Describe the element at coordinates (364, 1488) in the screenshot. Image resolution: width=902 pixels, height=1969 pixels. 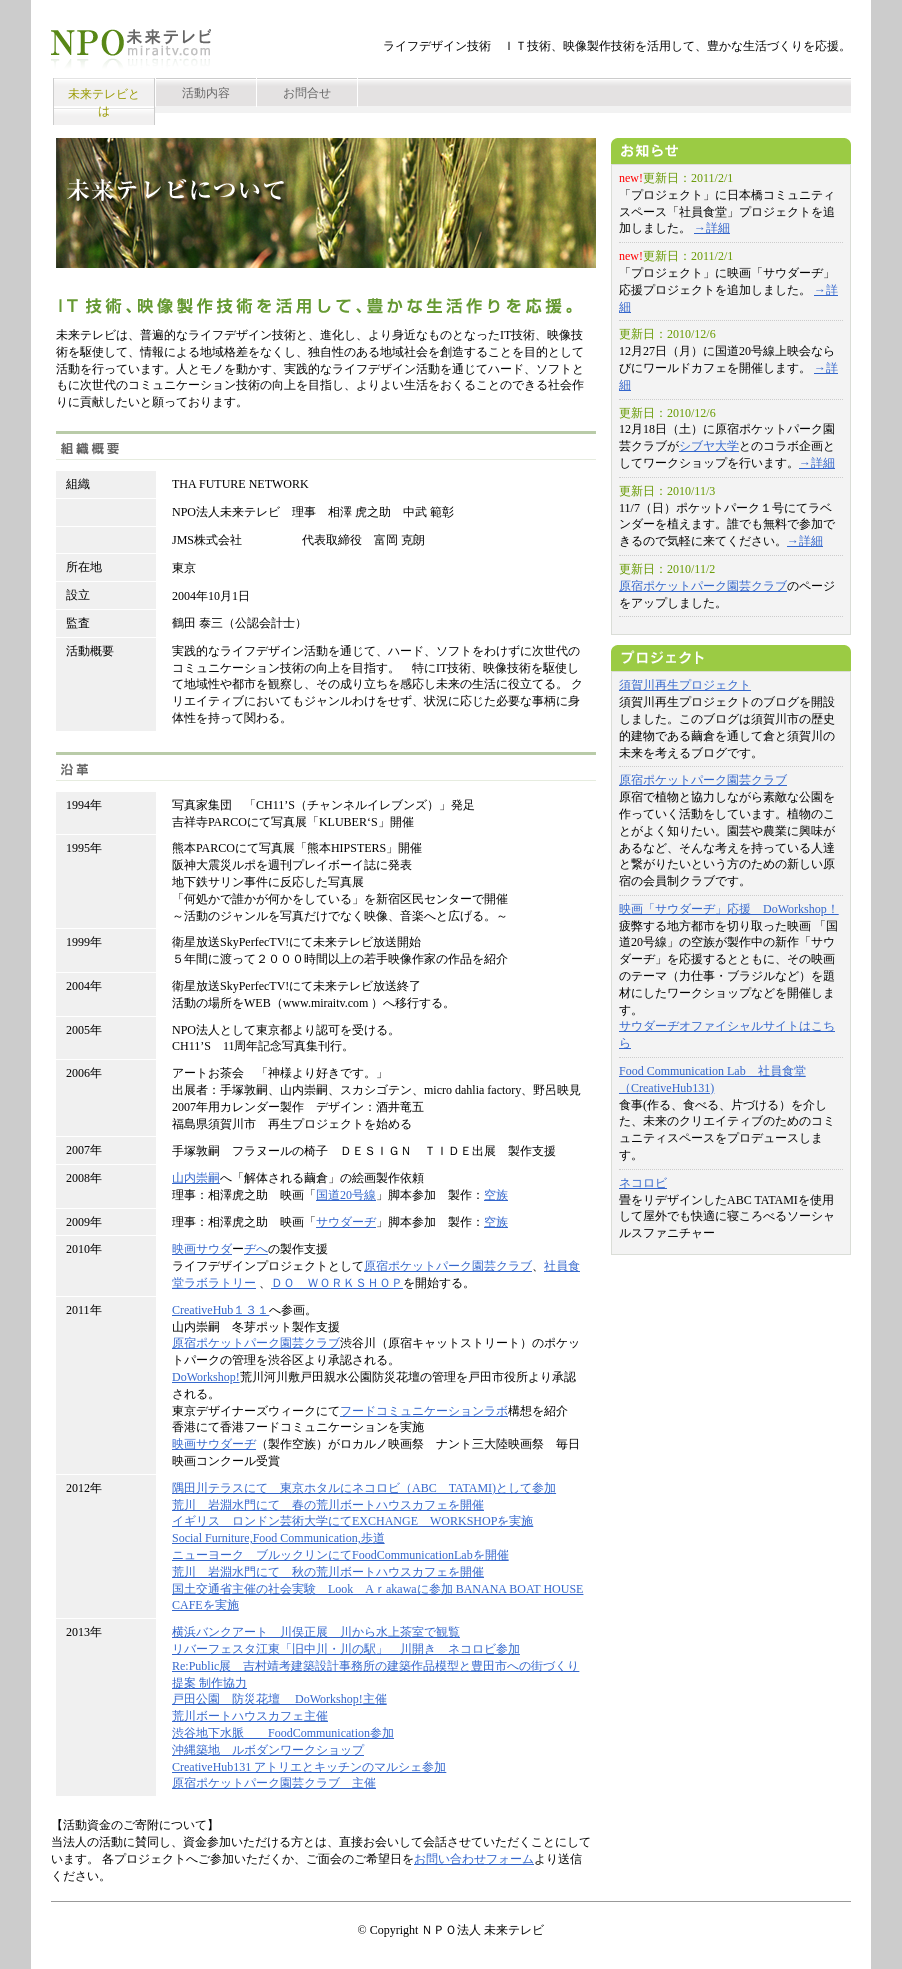
I see `隅田川テラスにて 東京ホタルにネコロビ（ABC TATAMI)として参加` at that location.